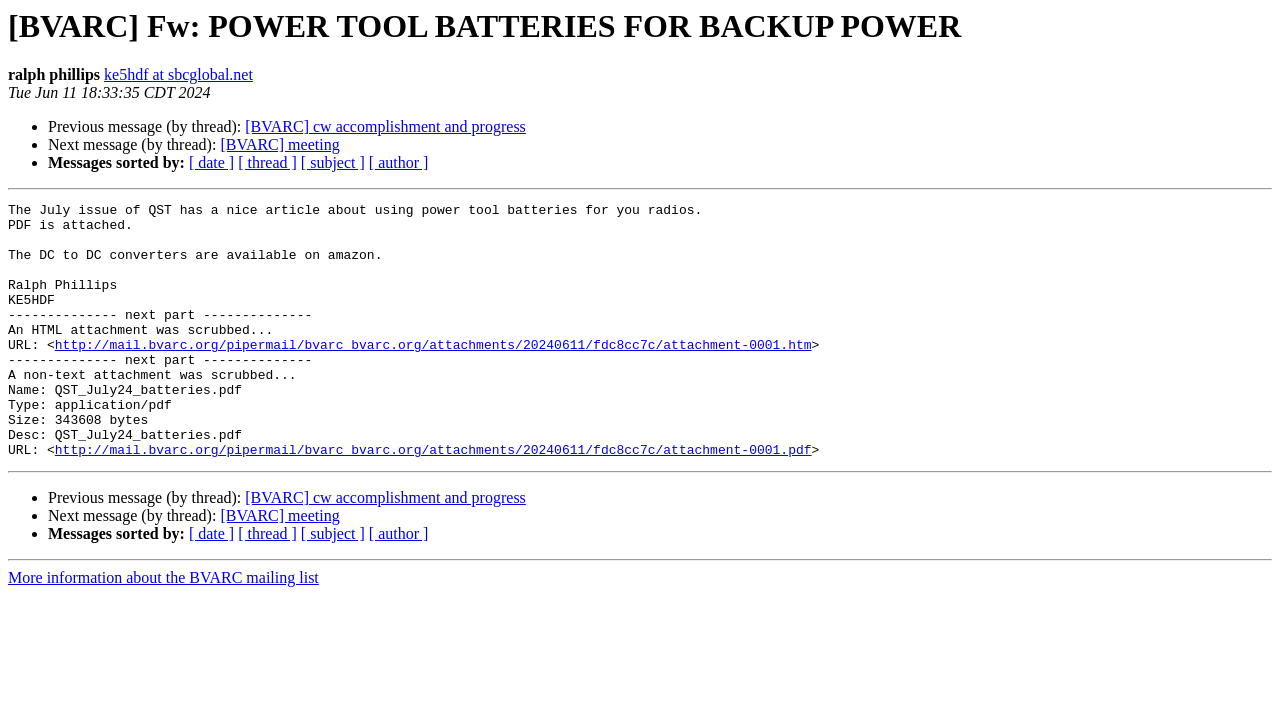  What do you see at coordinates (178, 74) in the screenshot?
I see `ke5hdf at sbcglobal.net` at bounding box center [178, 74].